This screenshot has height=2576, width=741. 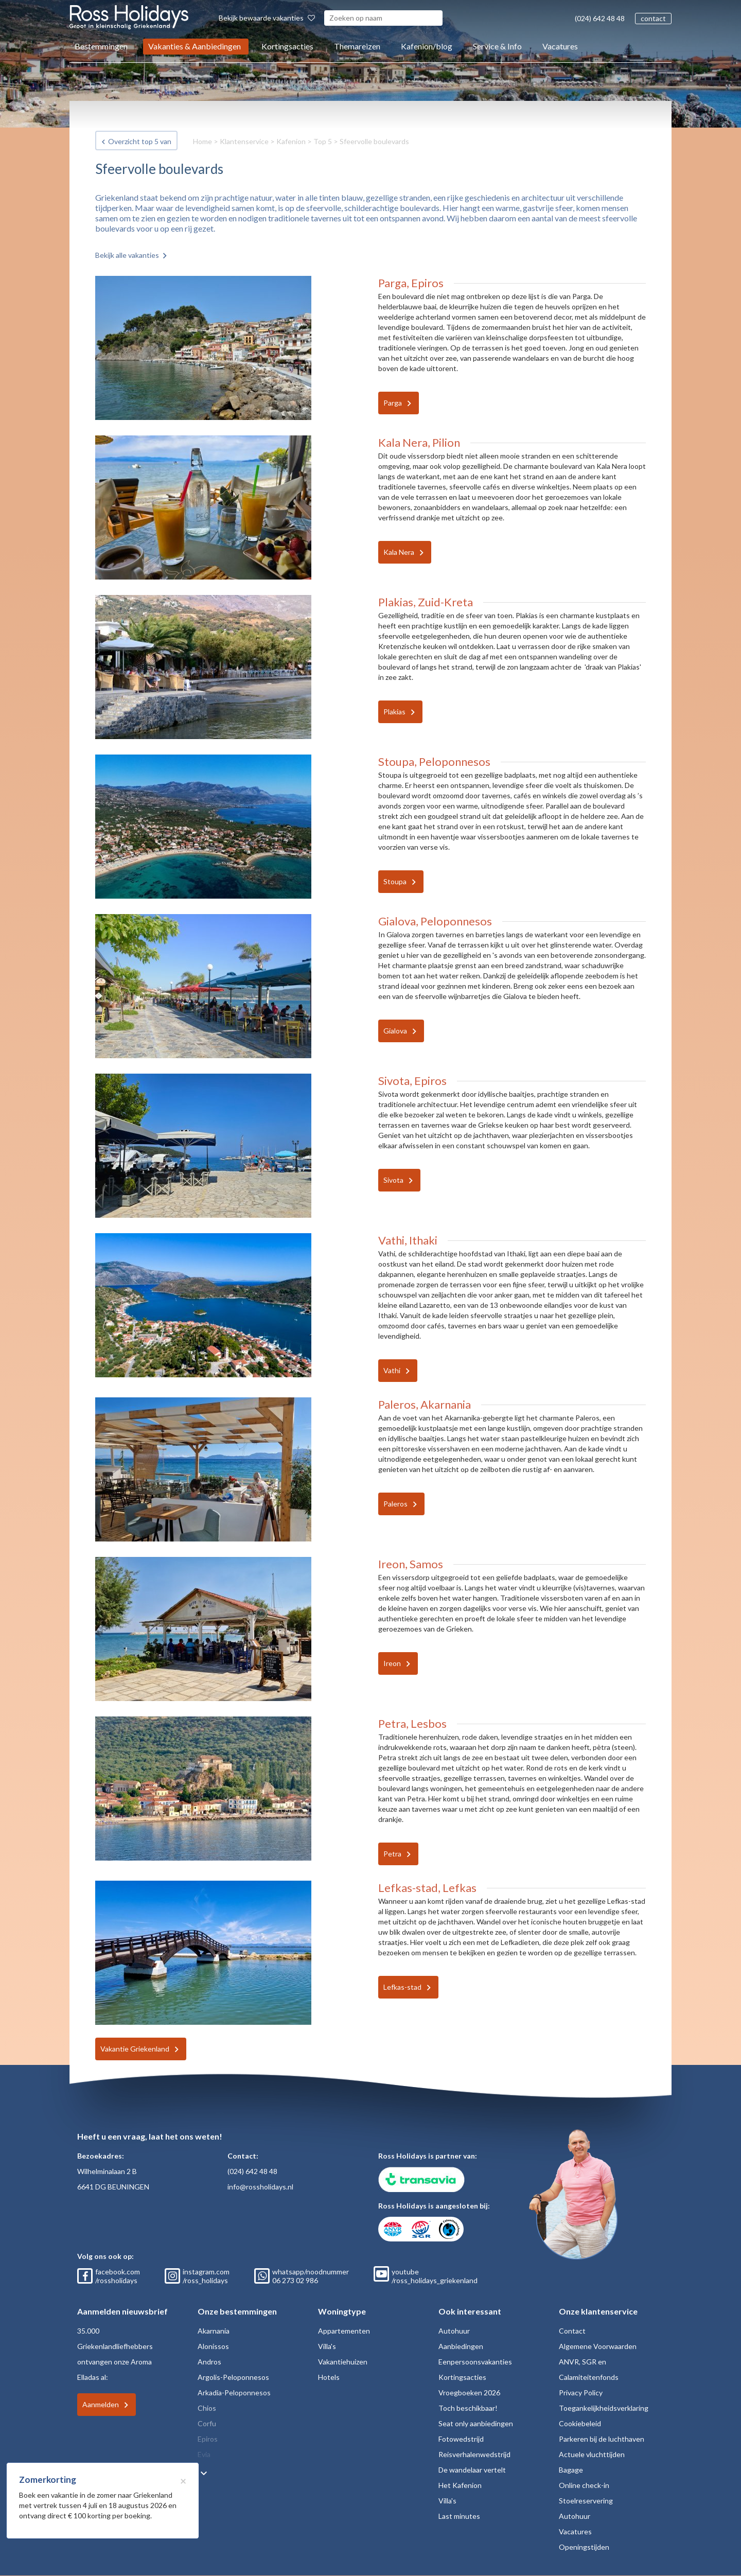 What do you see at coordinates (234, 2392) in the screenshot?
I see `Arkadia-Peloponnesos` at bounding box center [234, 2392].